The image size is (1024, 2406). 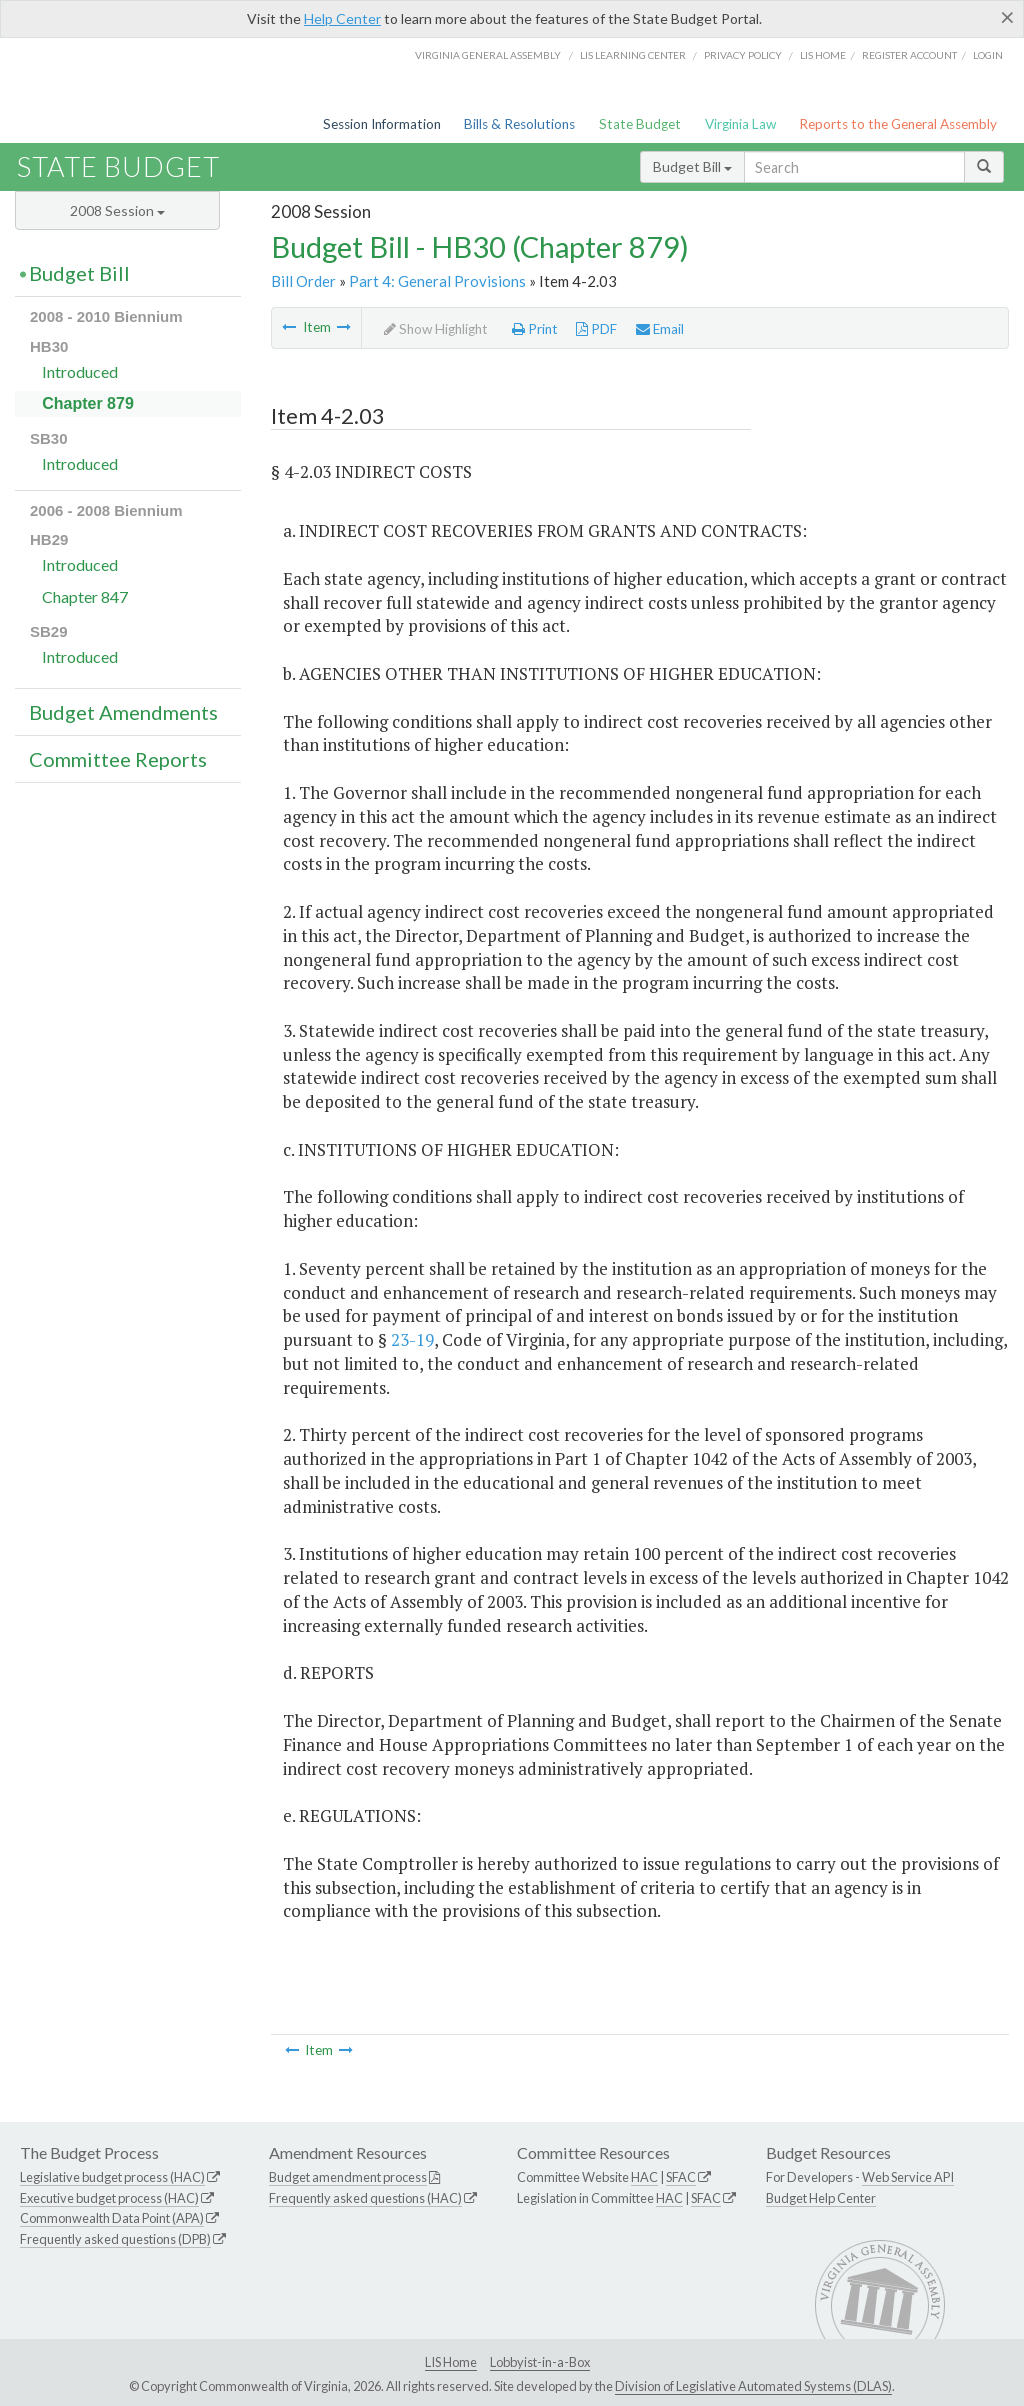 What do you see at coordinates (1007, 17) in the screenshot?
I see `[Close]` at bounding box center [1007, 17].